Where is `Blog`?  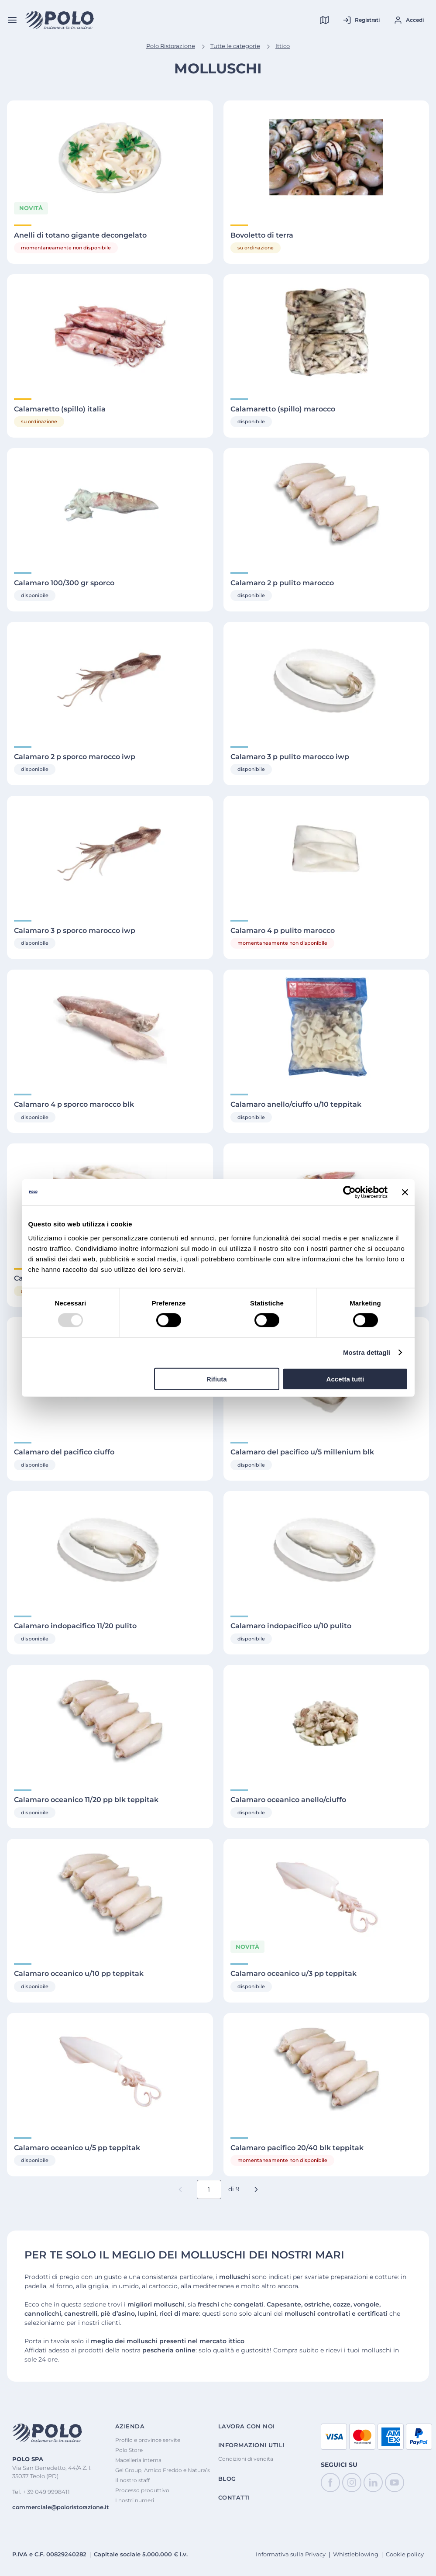 Blog is located at coordinates (227, 2479).